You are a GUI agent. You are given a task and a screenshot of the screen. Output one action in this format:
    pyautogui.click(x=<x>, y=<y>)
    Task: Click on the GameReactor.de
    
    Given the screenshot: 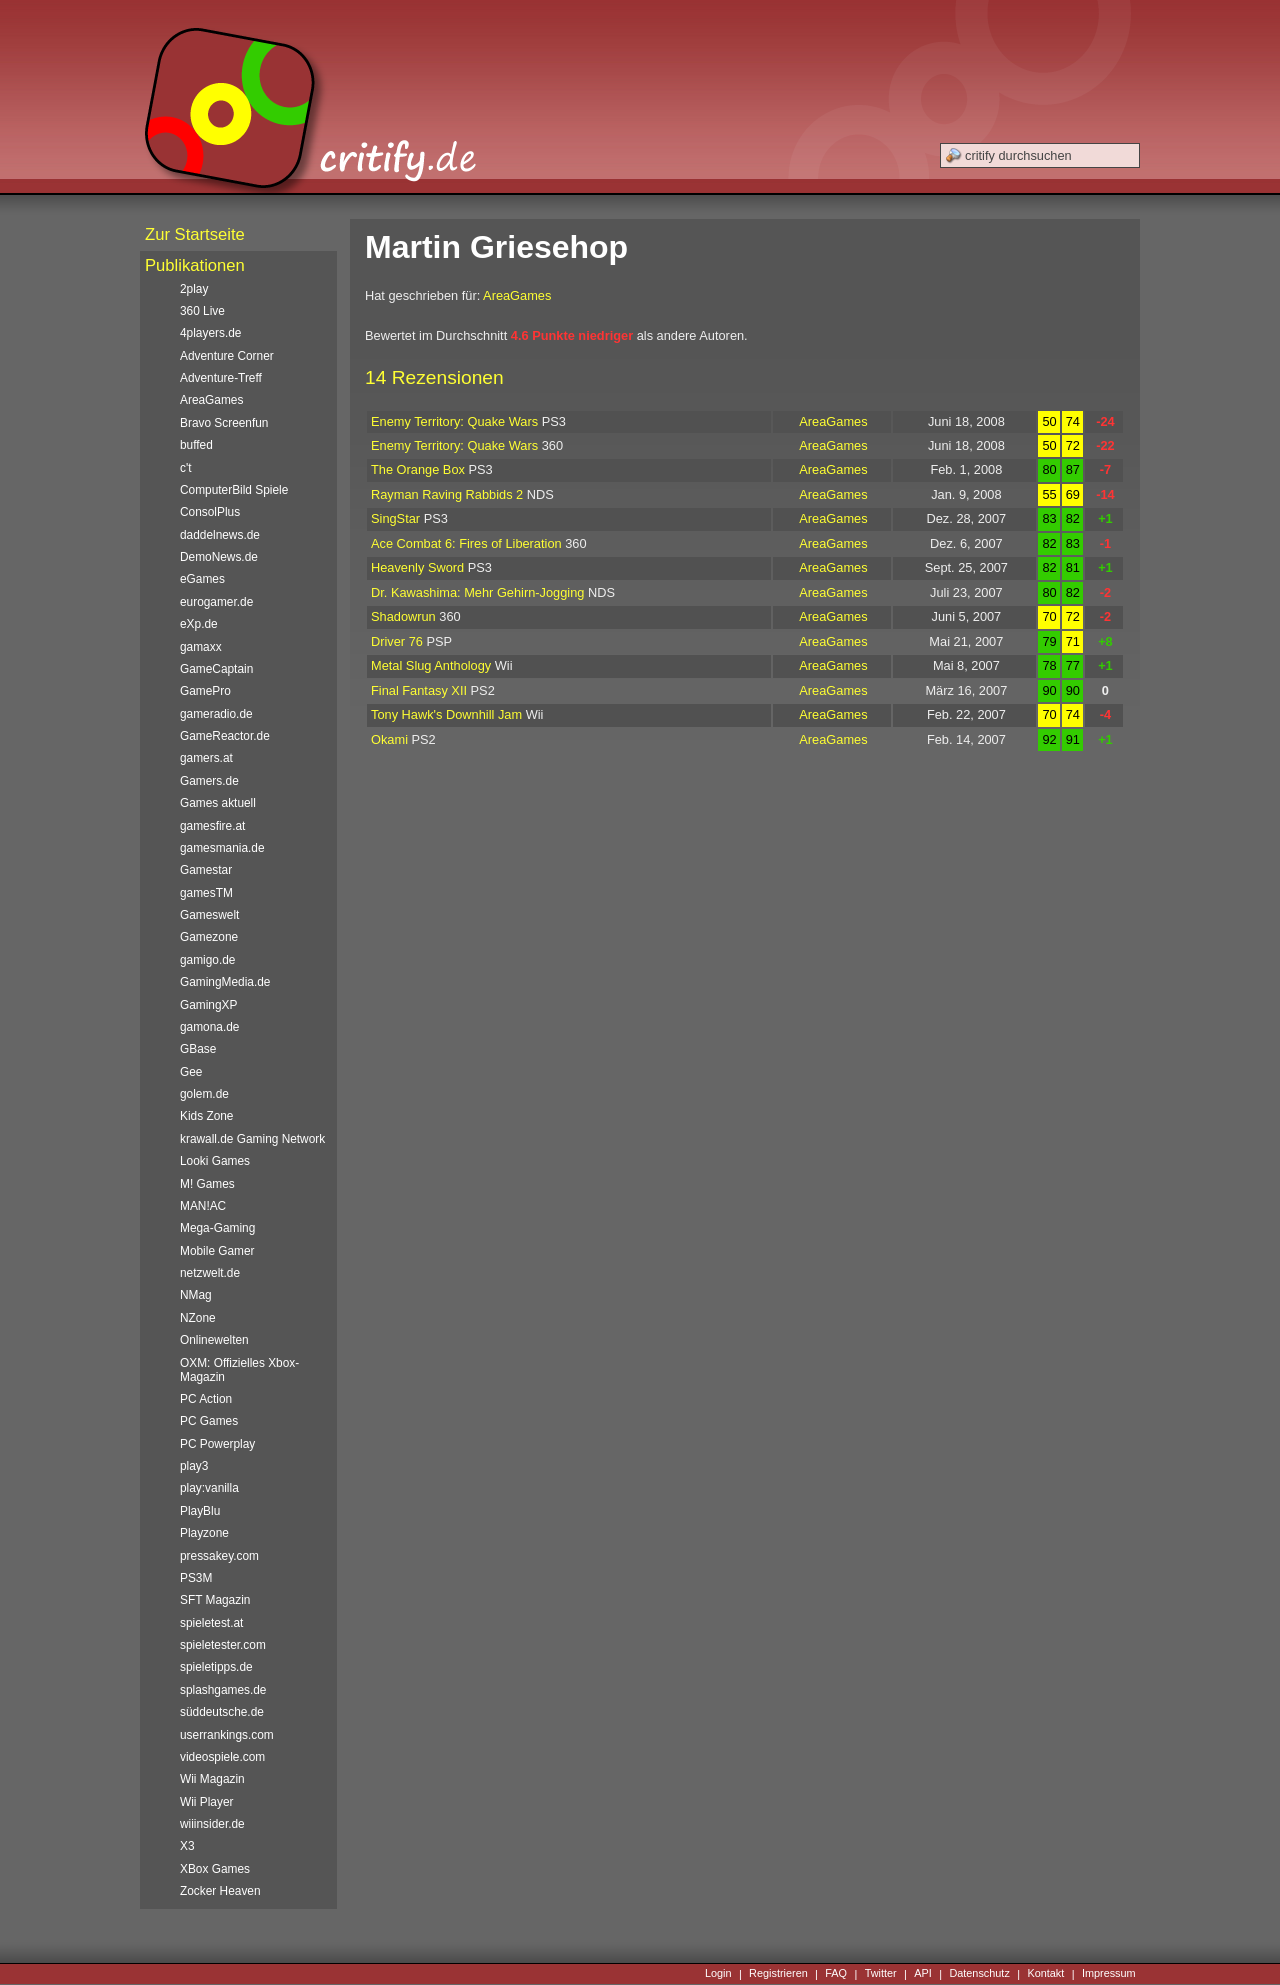 What is the action you would take?
    pyautogui.click(x=225, y=736)
    